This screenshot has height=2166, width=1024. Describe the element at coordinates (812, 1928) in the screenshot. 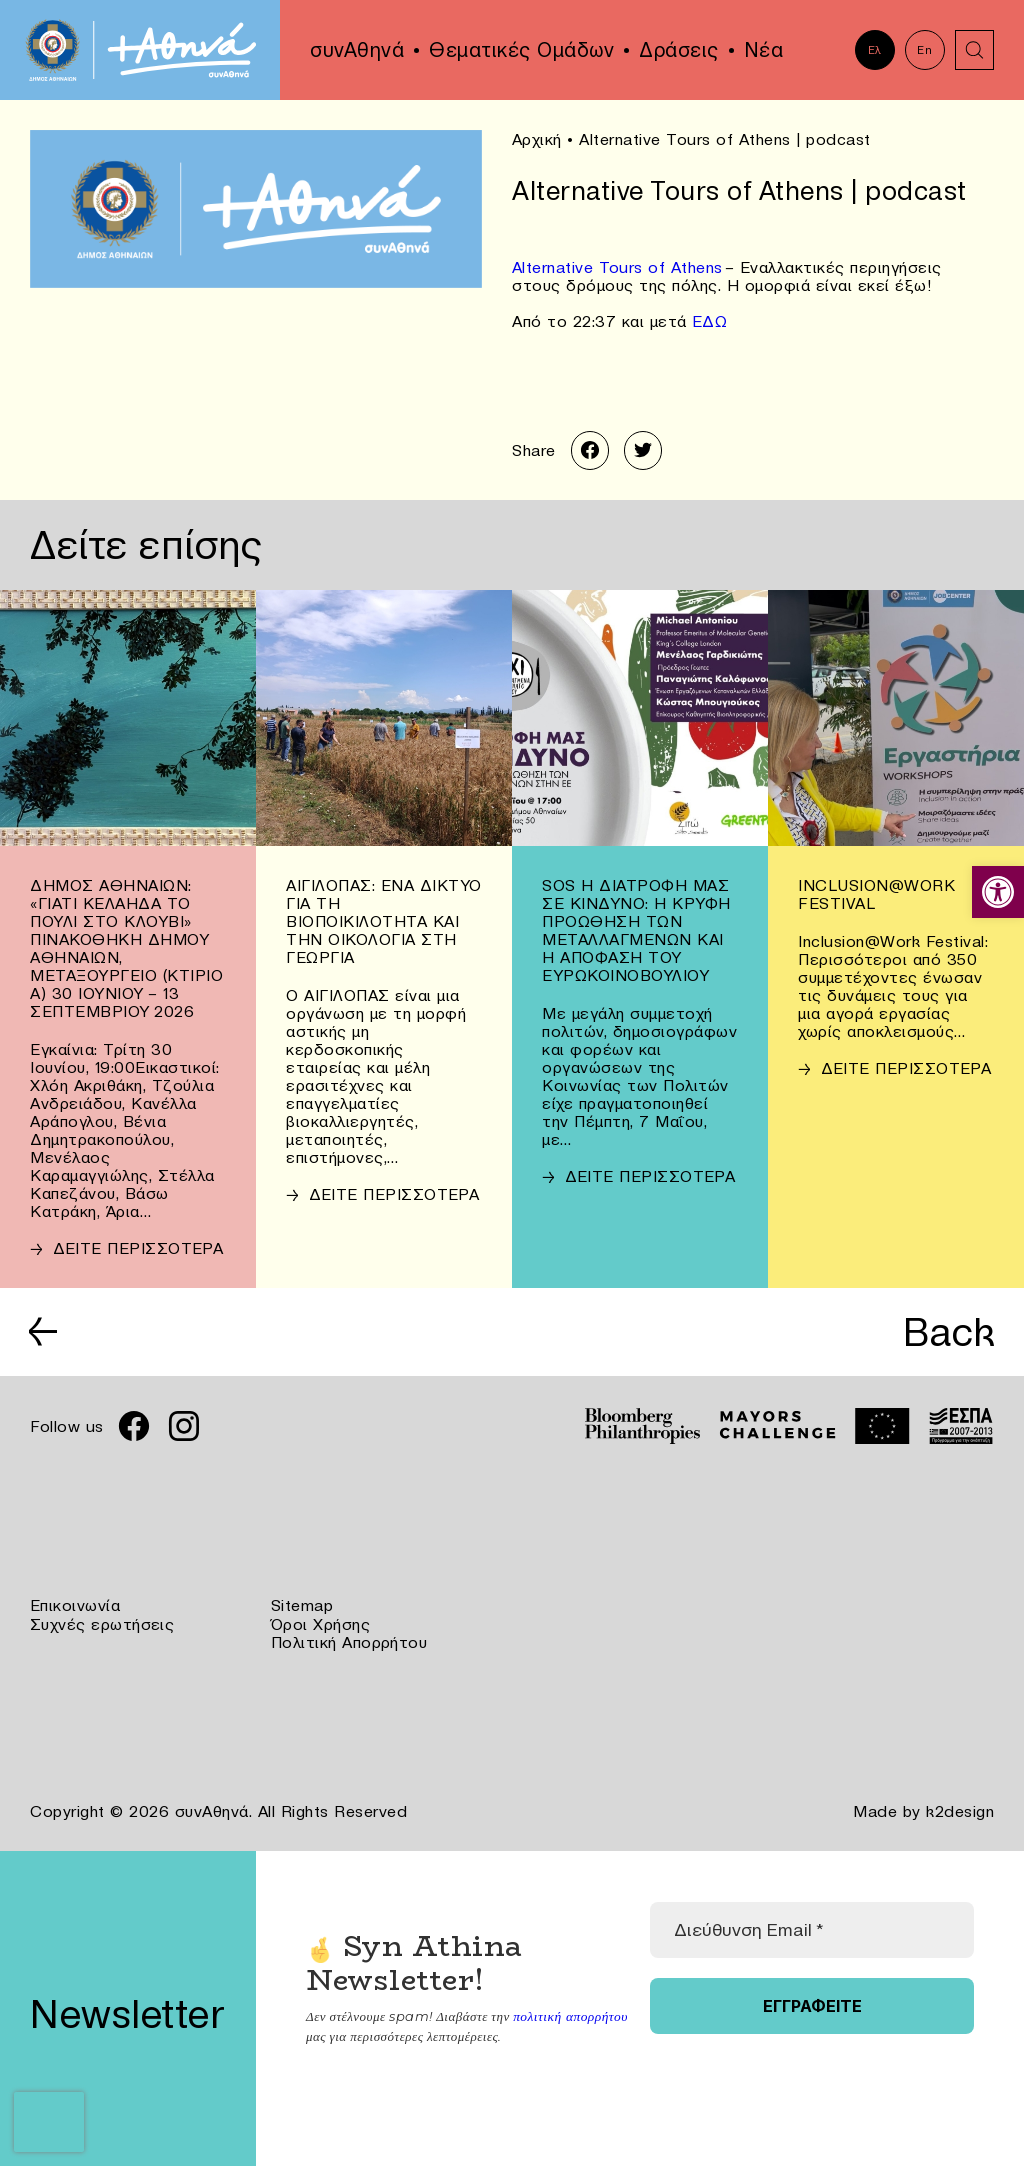

I see `[Διεύθυνση Email *]` at that location.